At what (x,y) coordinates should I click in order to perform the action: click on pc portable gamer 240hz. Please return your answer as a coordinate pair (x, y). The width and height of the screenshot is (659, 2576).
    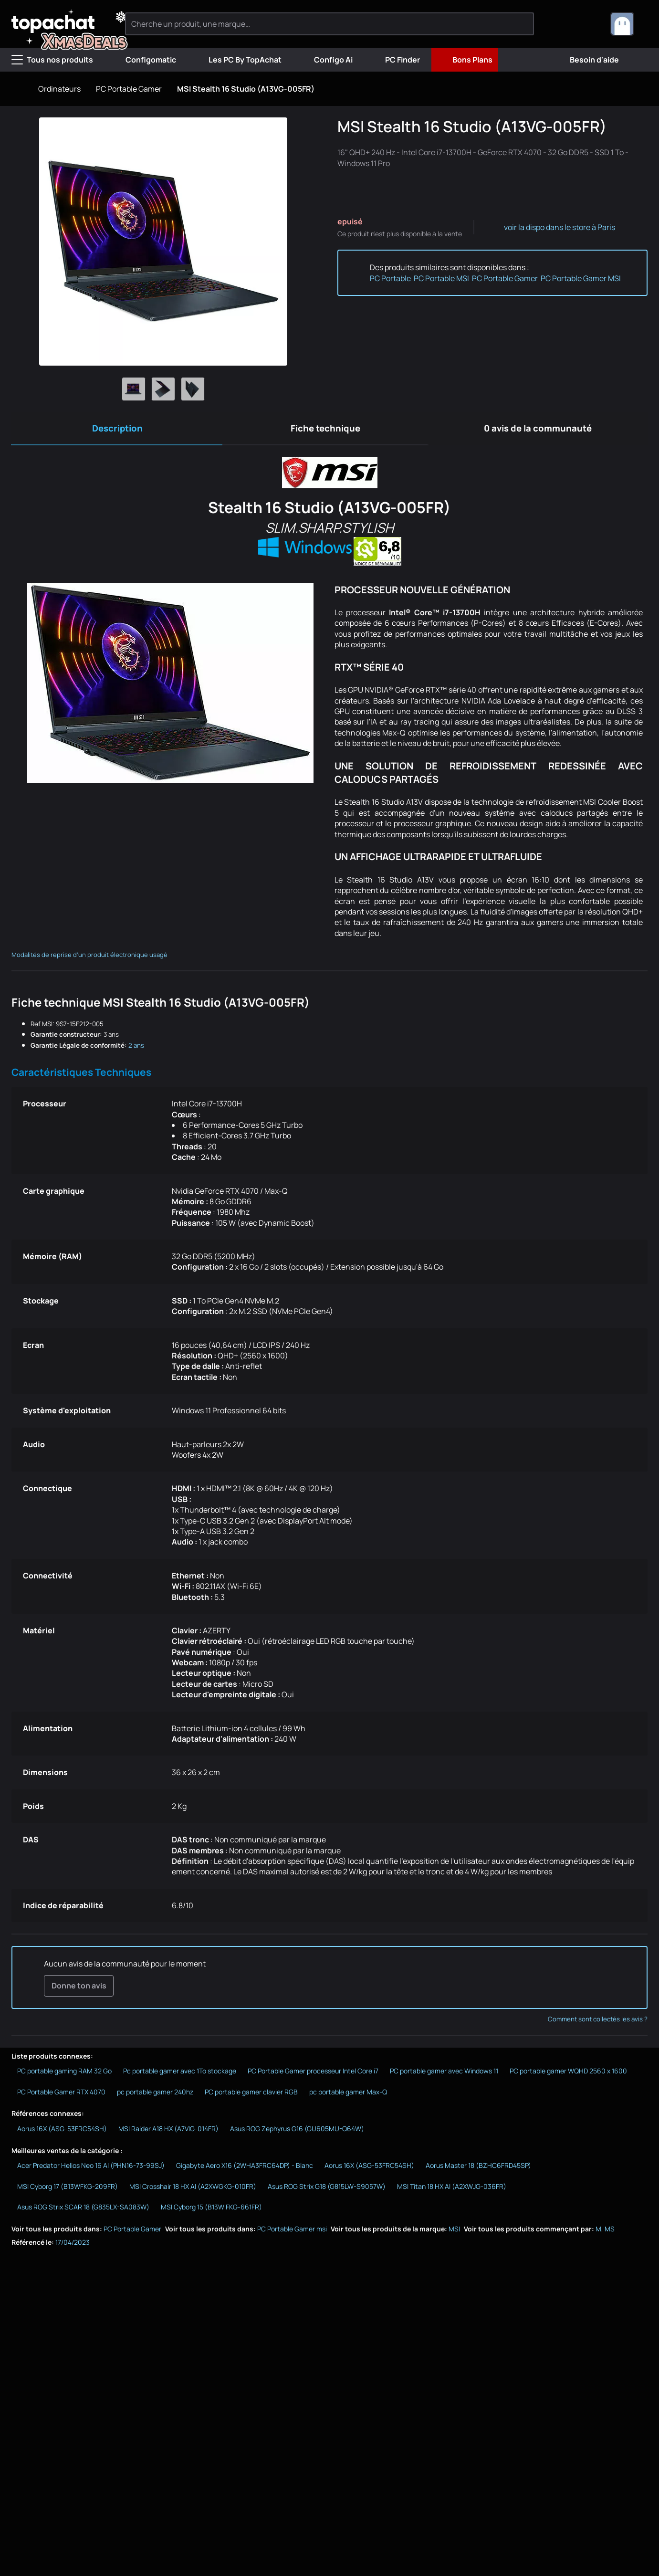
    Looking at the image, I should click on (155, 2096).